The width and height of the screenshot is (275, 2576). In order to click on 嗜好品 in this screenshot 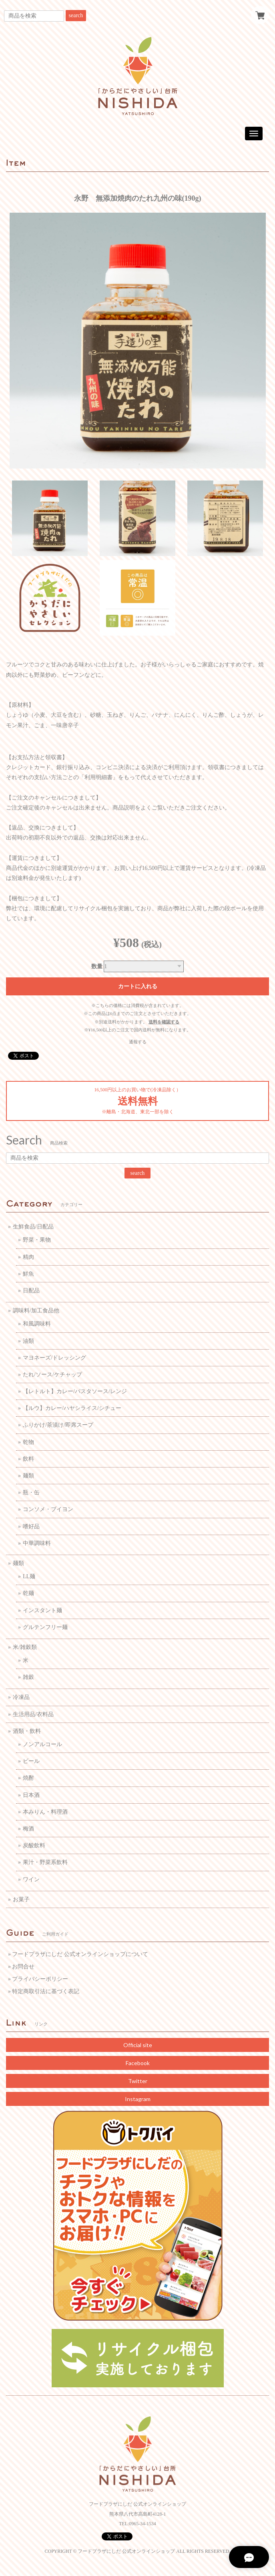, I will do `click(31, 1526)`.